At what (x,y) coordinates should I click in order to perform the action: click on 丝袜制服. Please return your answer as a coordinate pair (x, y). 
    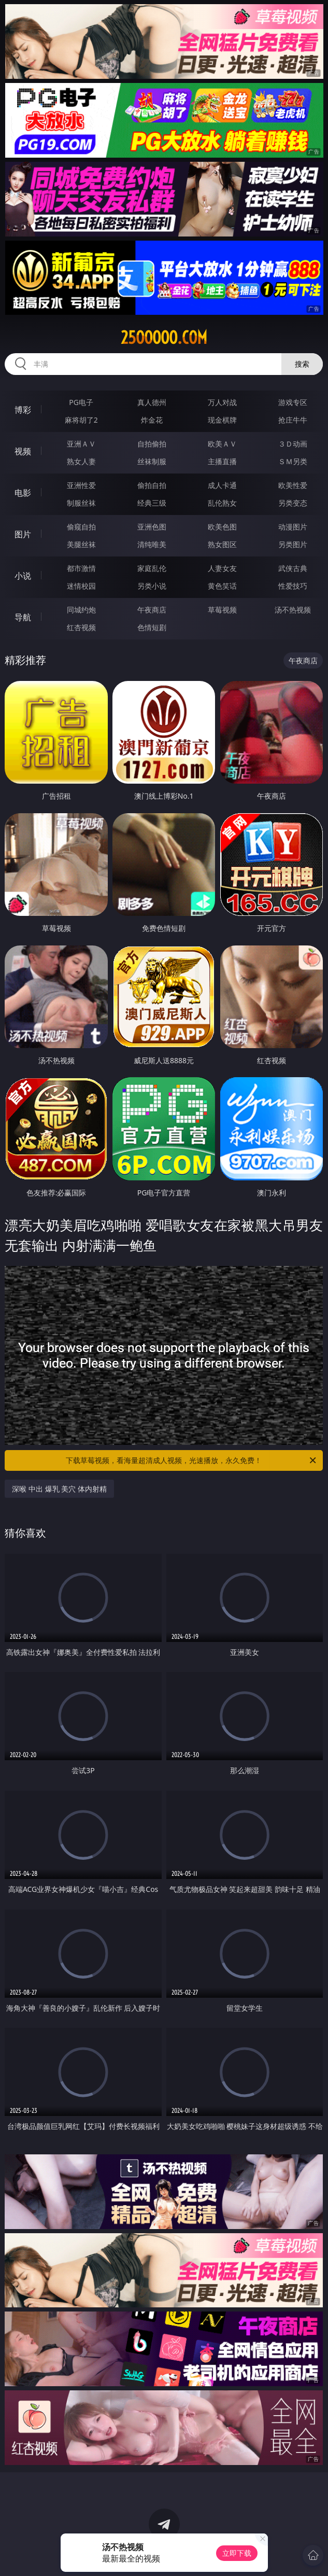
    Looking at the image, I should click on (151, 461).